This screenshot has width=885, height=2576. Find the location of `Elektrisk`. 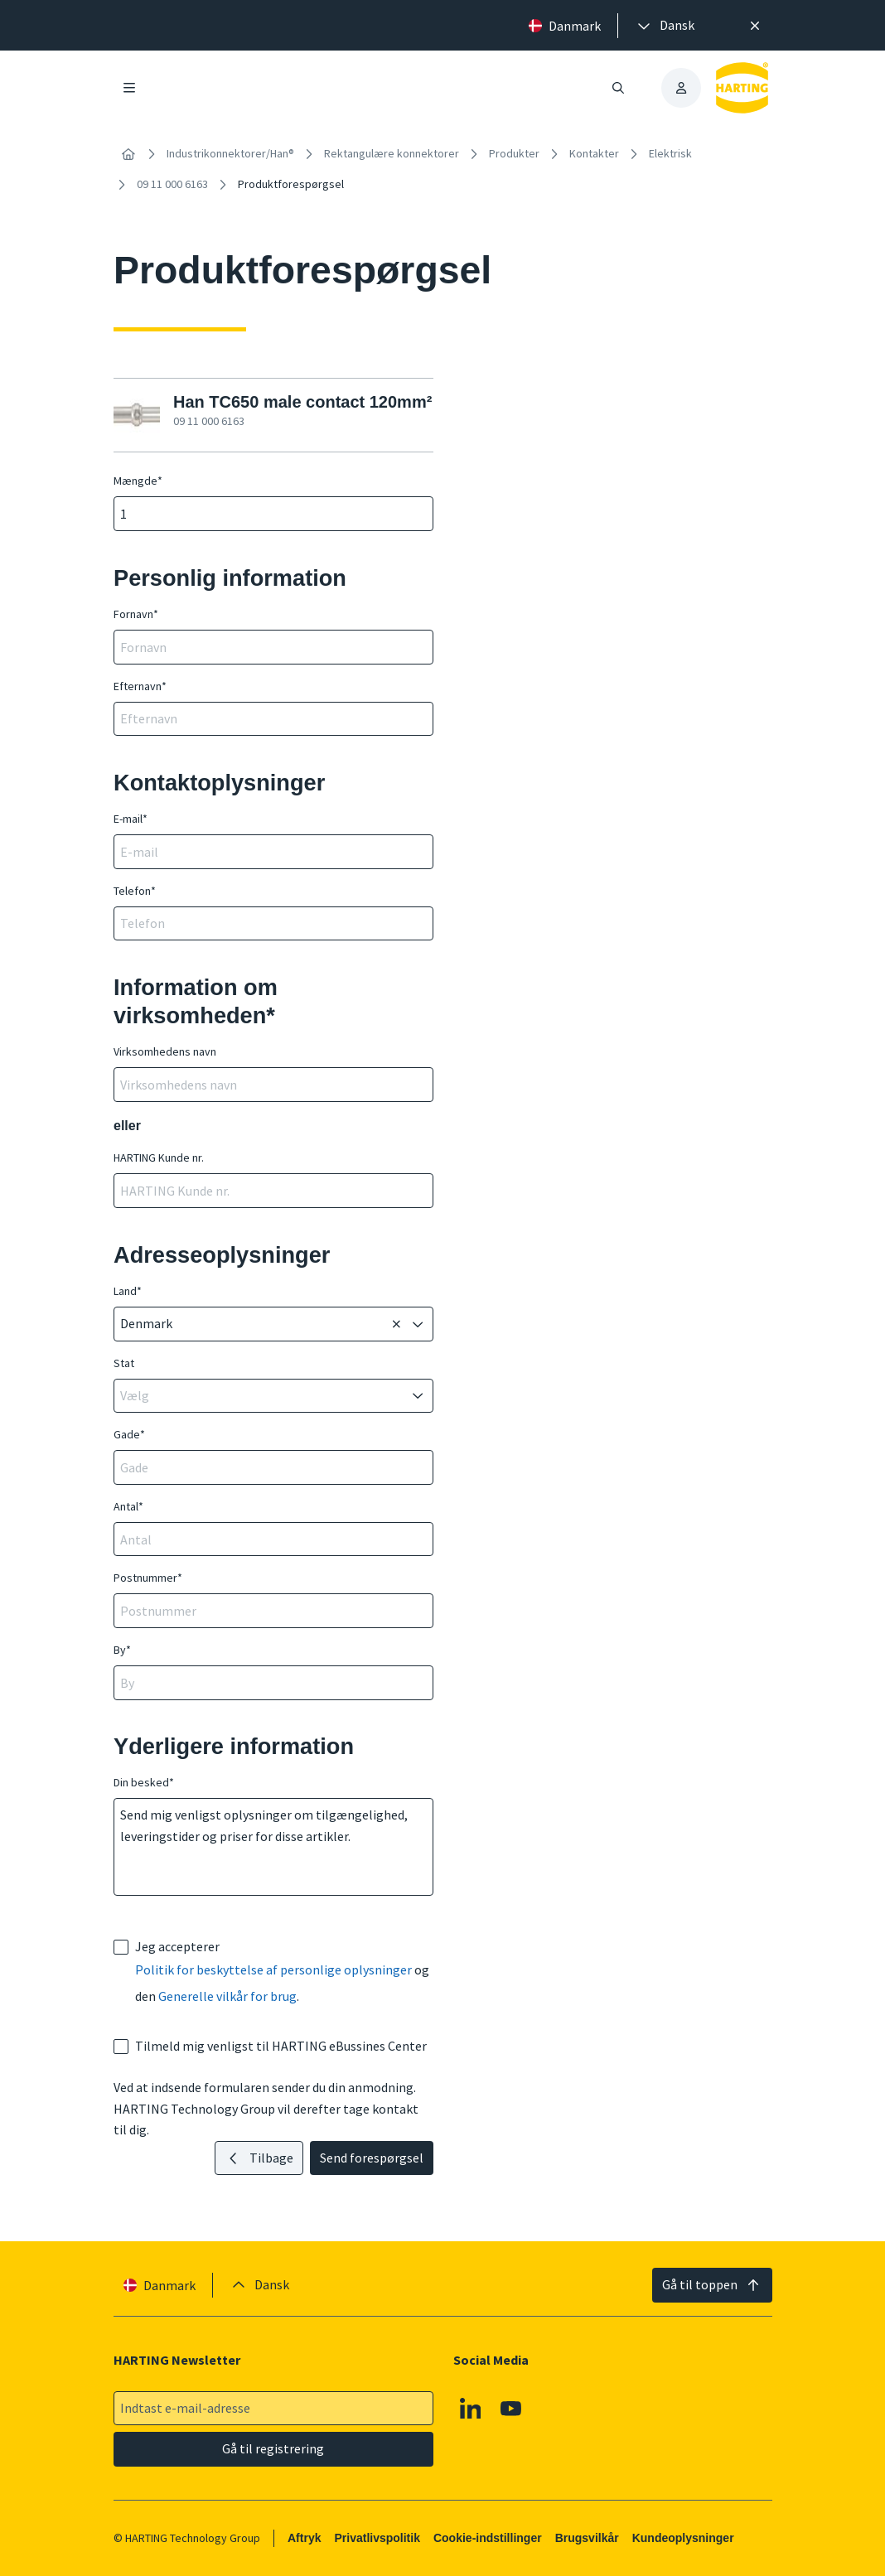

Elektrisk is located at coordinates (670, 153).